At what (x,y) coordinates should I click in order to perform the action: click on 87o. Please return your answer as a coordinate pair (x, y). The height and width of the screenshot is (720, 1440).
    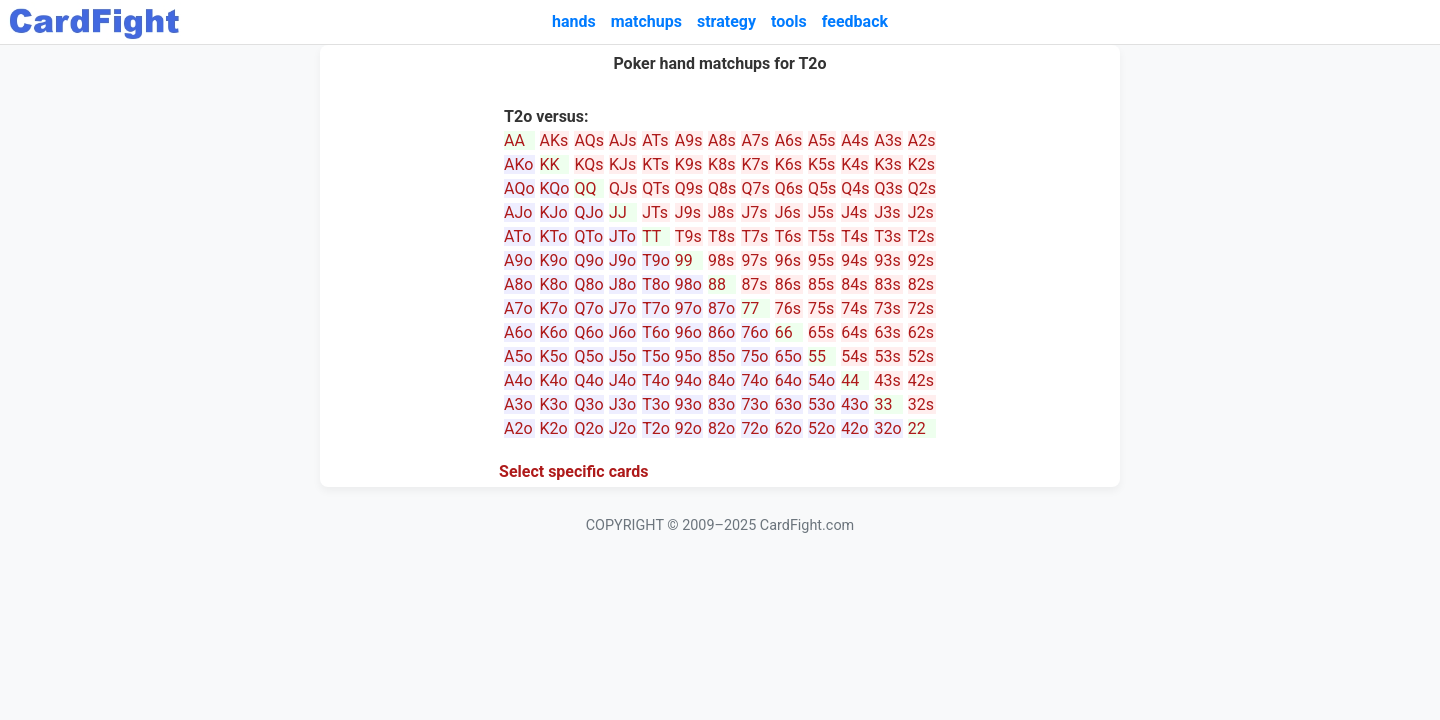
    Looking at the image, I should click on (721, 308).